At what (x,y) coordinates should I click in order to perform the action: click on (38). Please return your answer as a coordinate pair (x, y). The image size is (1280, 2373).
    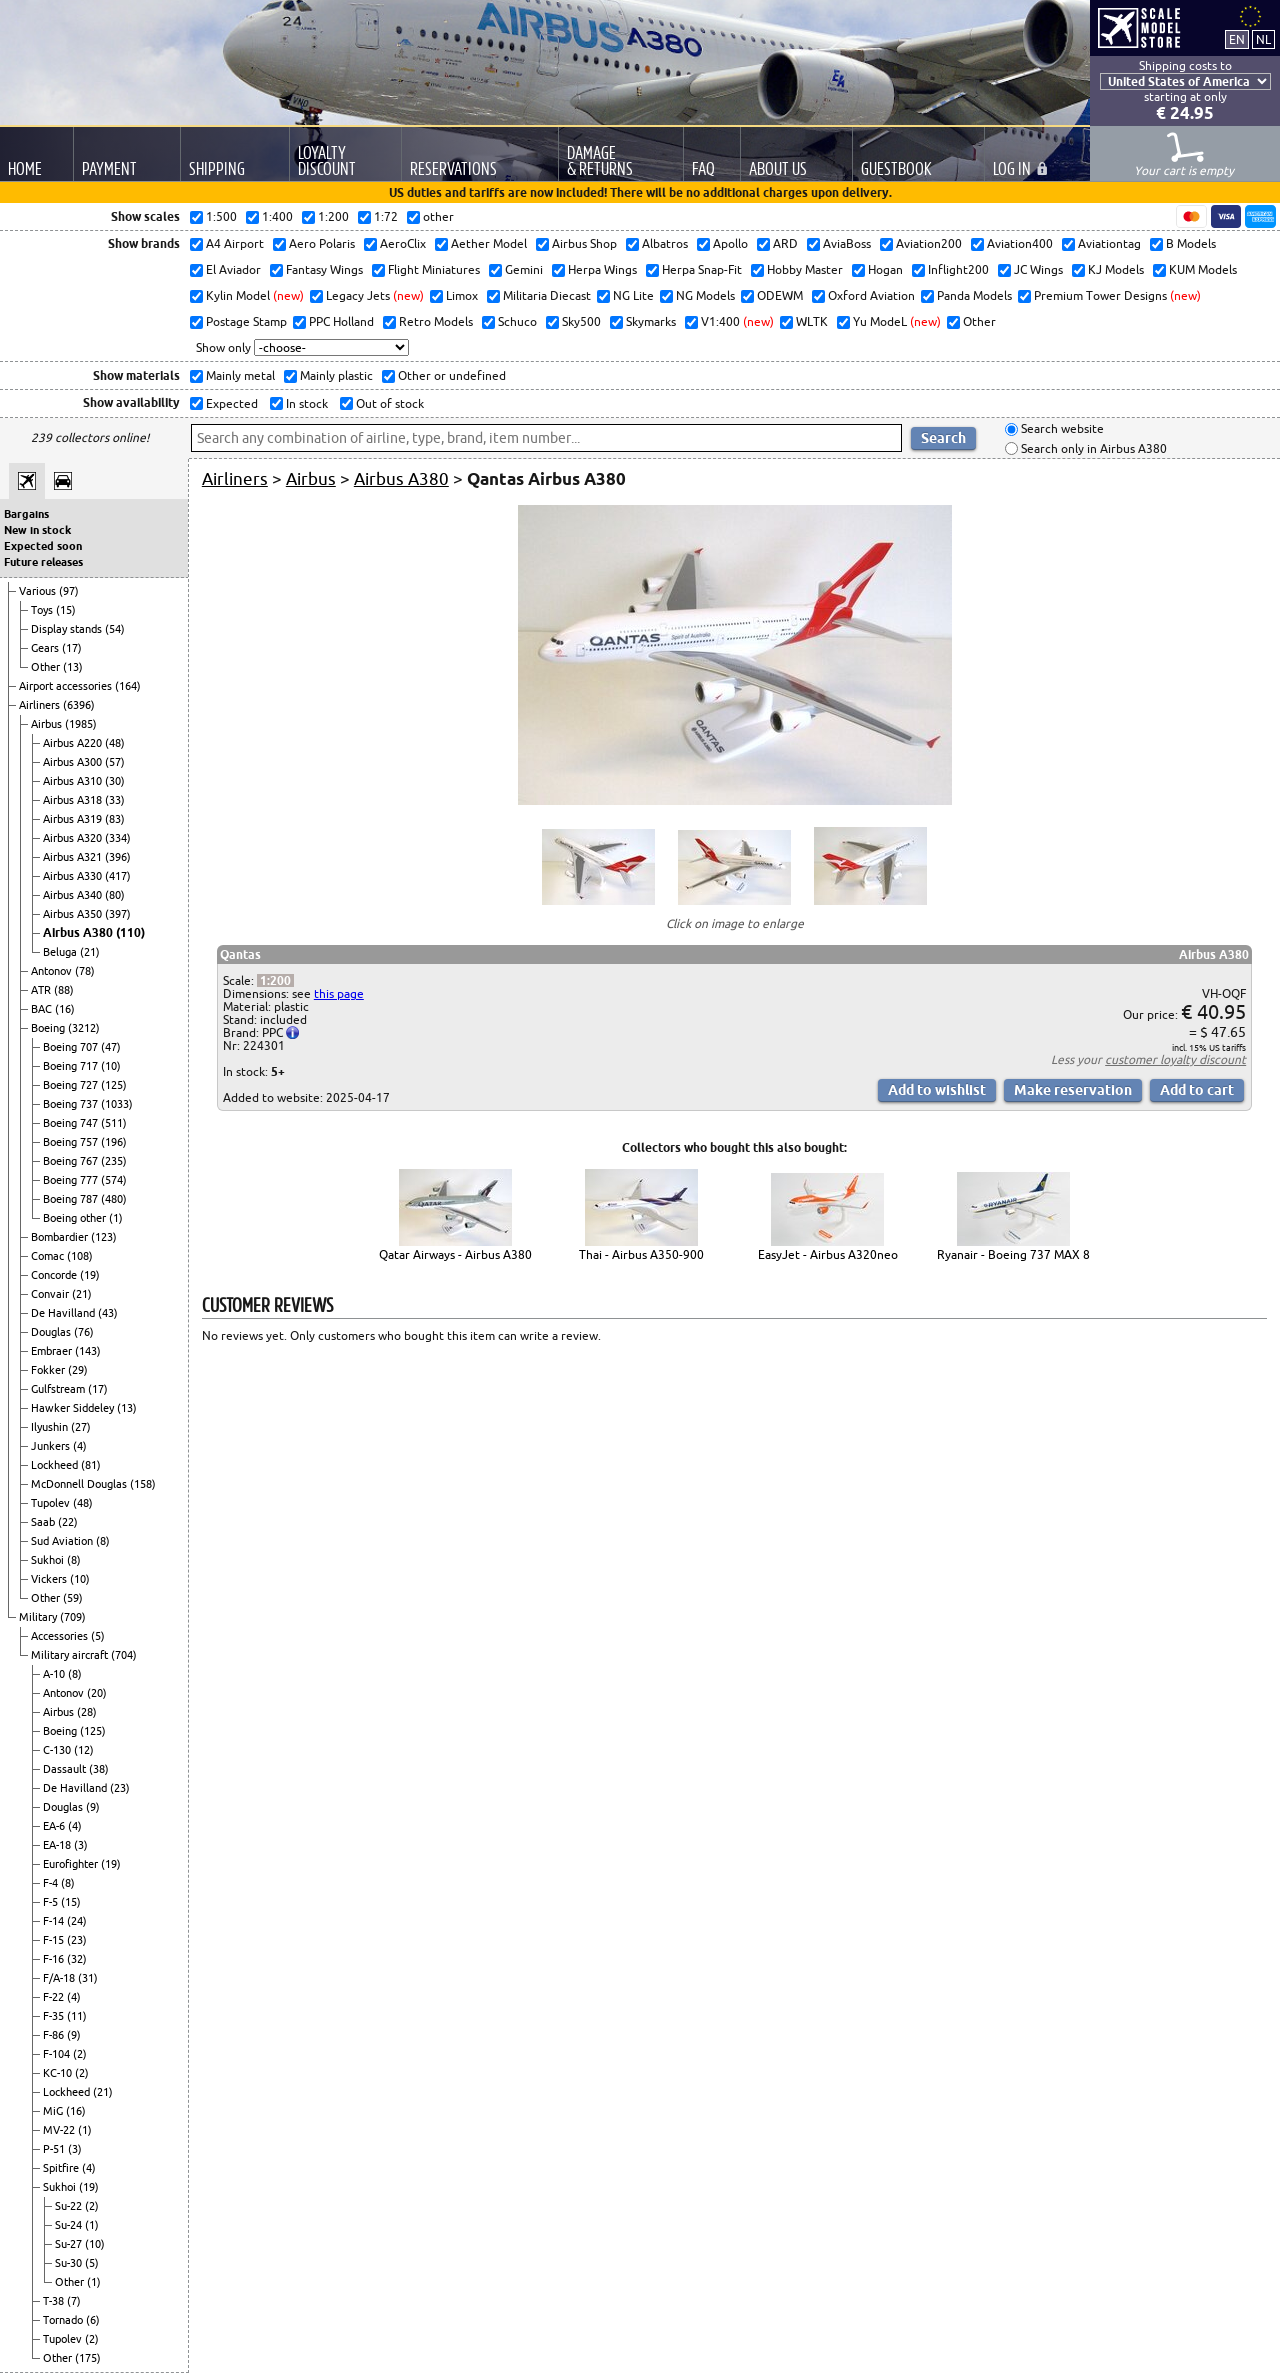
    Looking at the image, I should click on (99, 1769).